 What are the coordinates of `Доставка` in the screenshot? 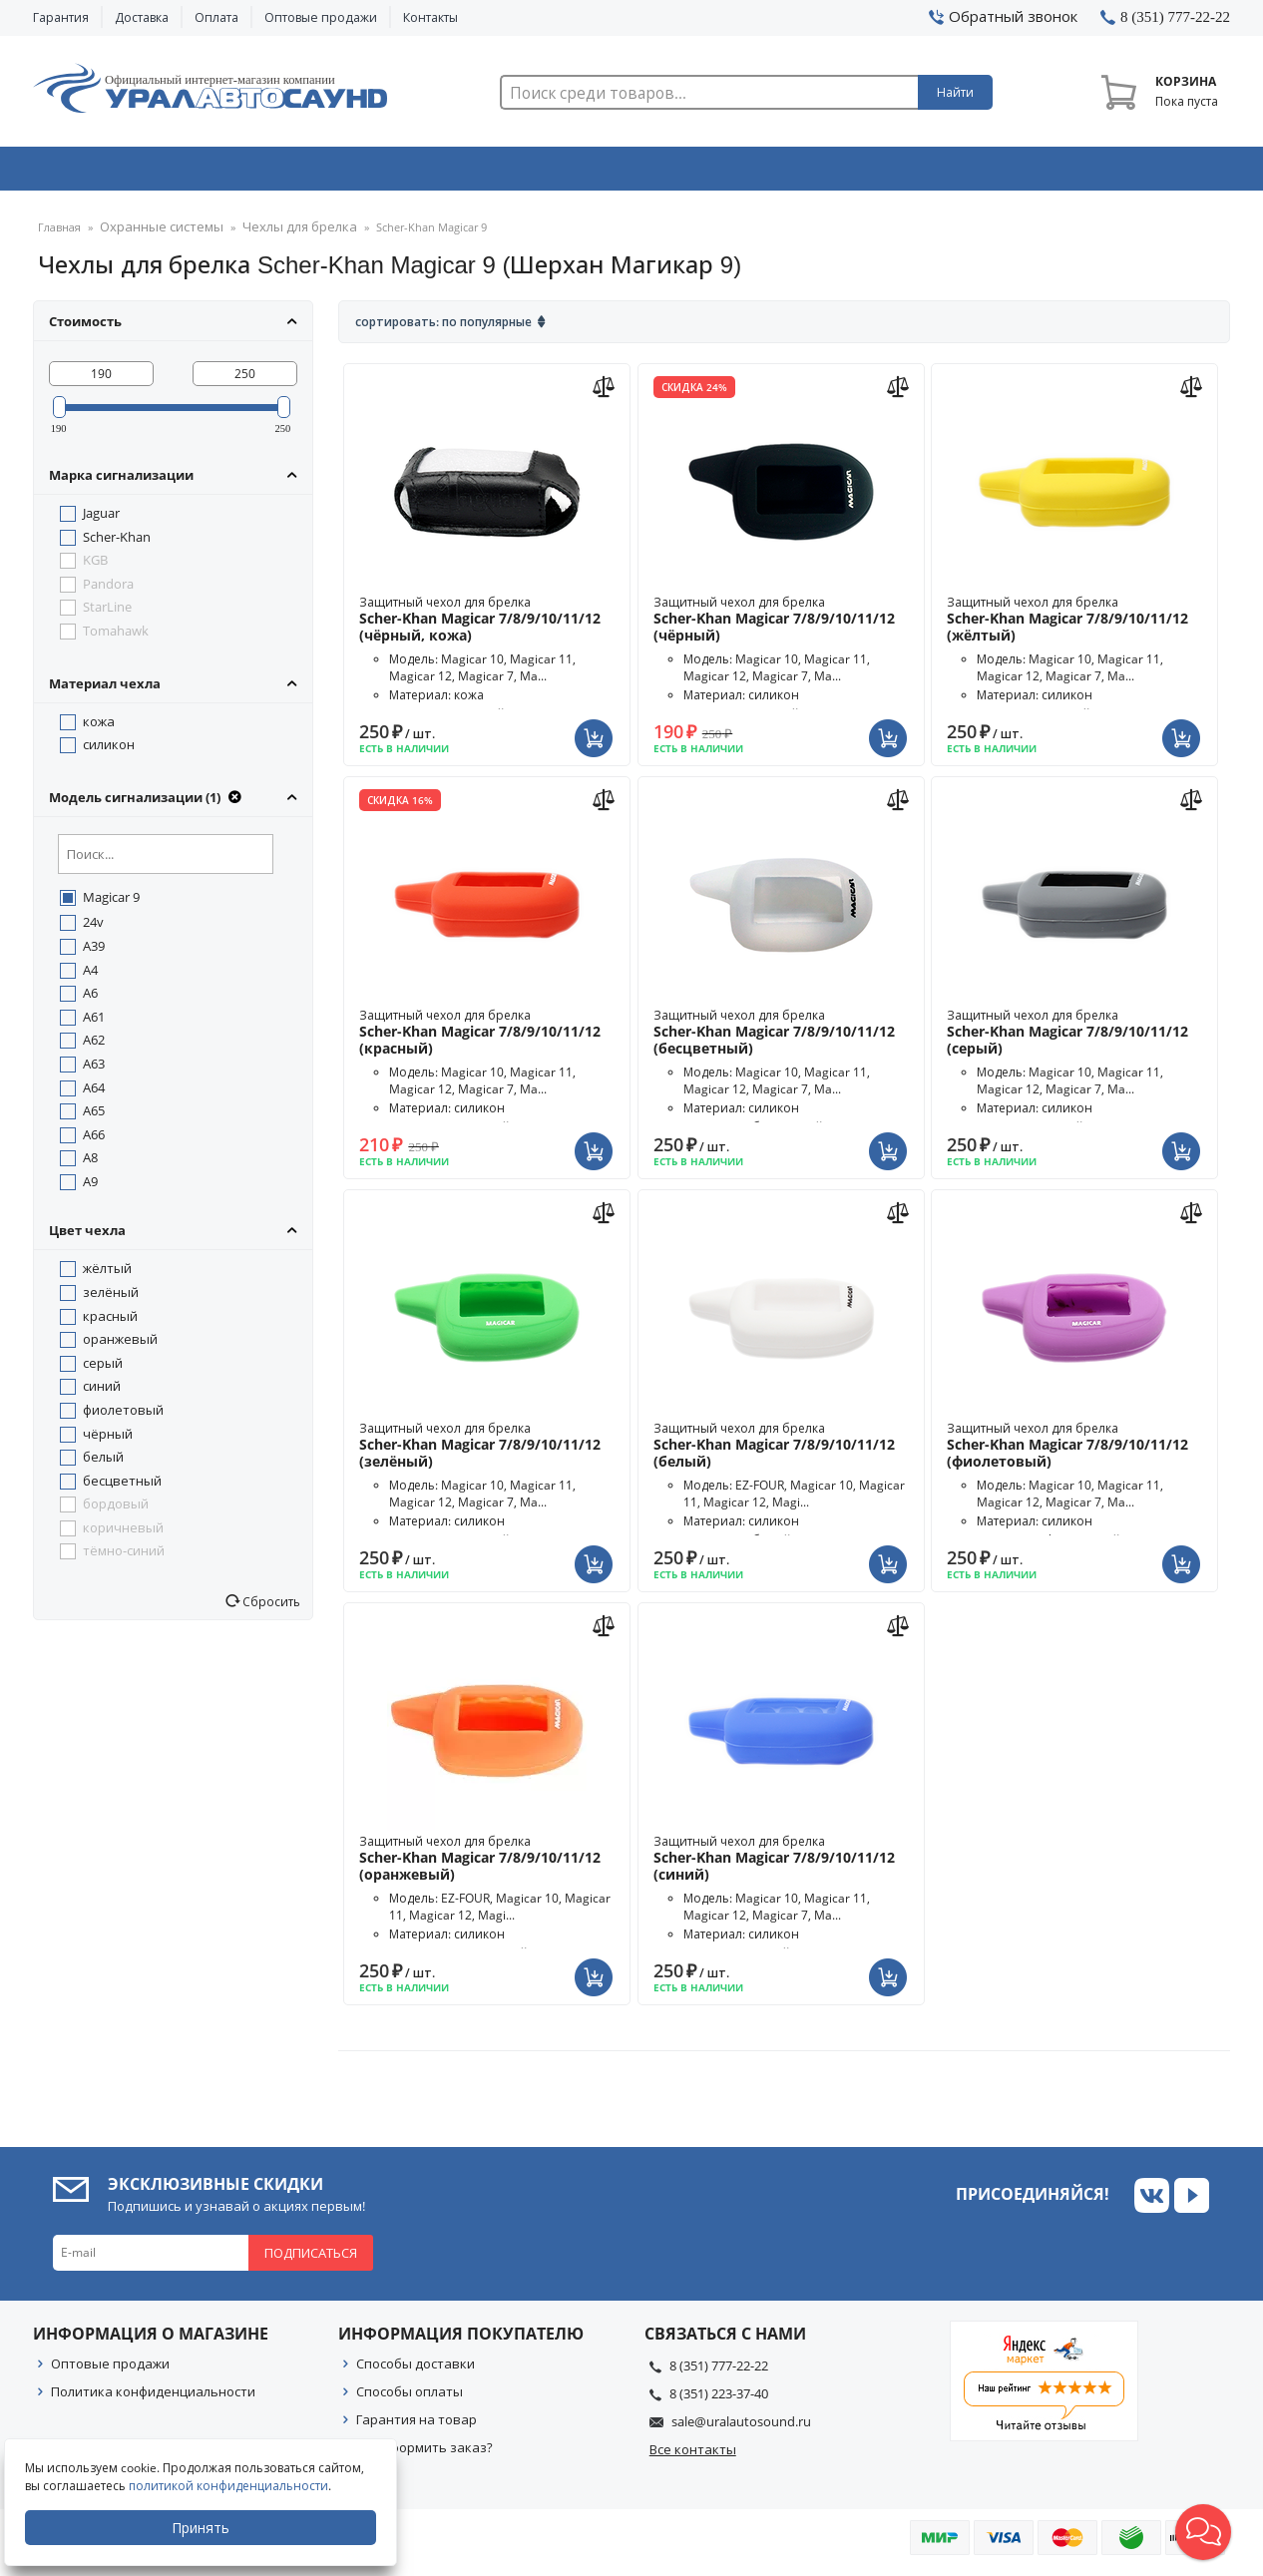 It's located at (142, 17).